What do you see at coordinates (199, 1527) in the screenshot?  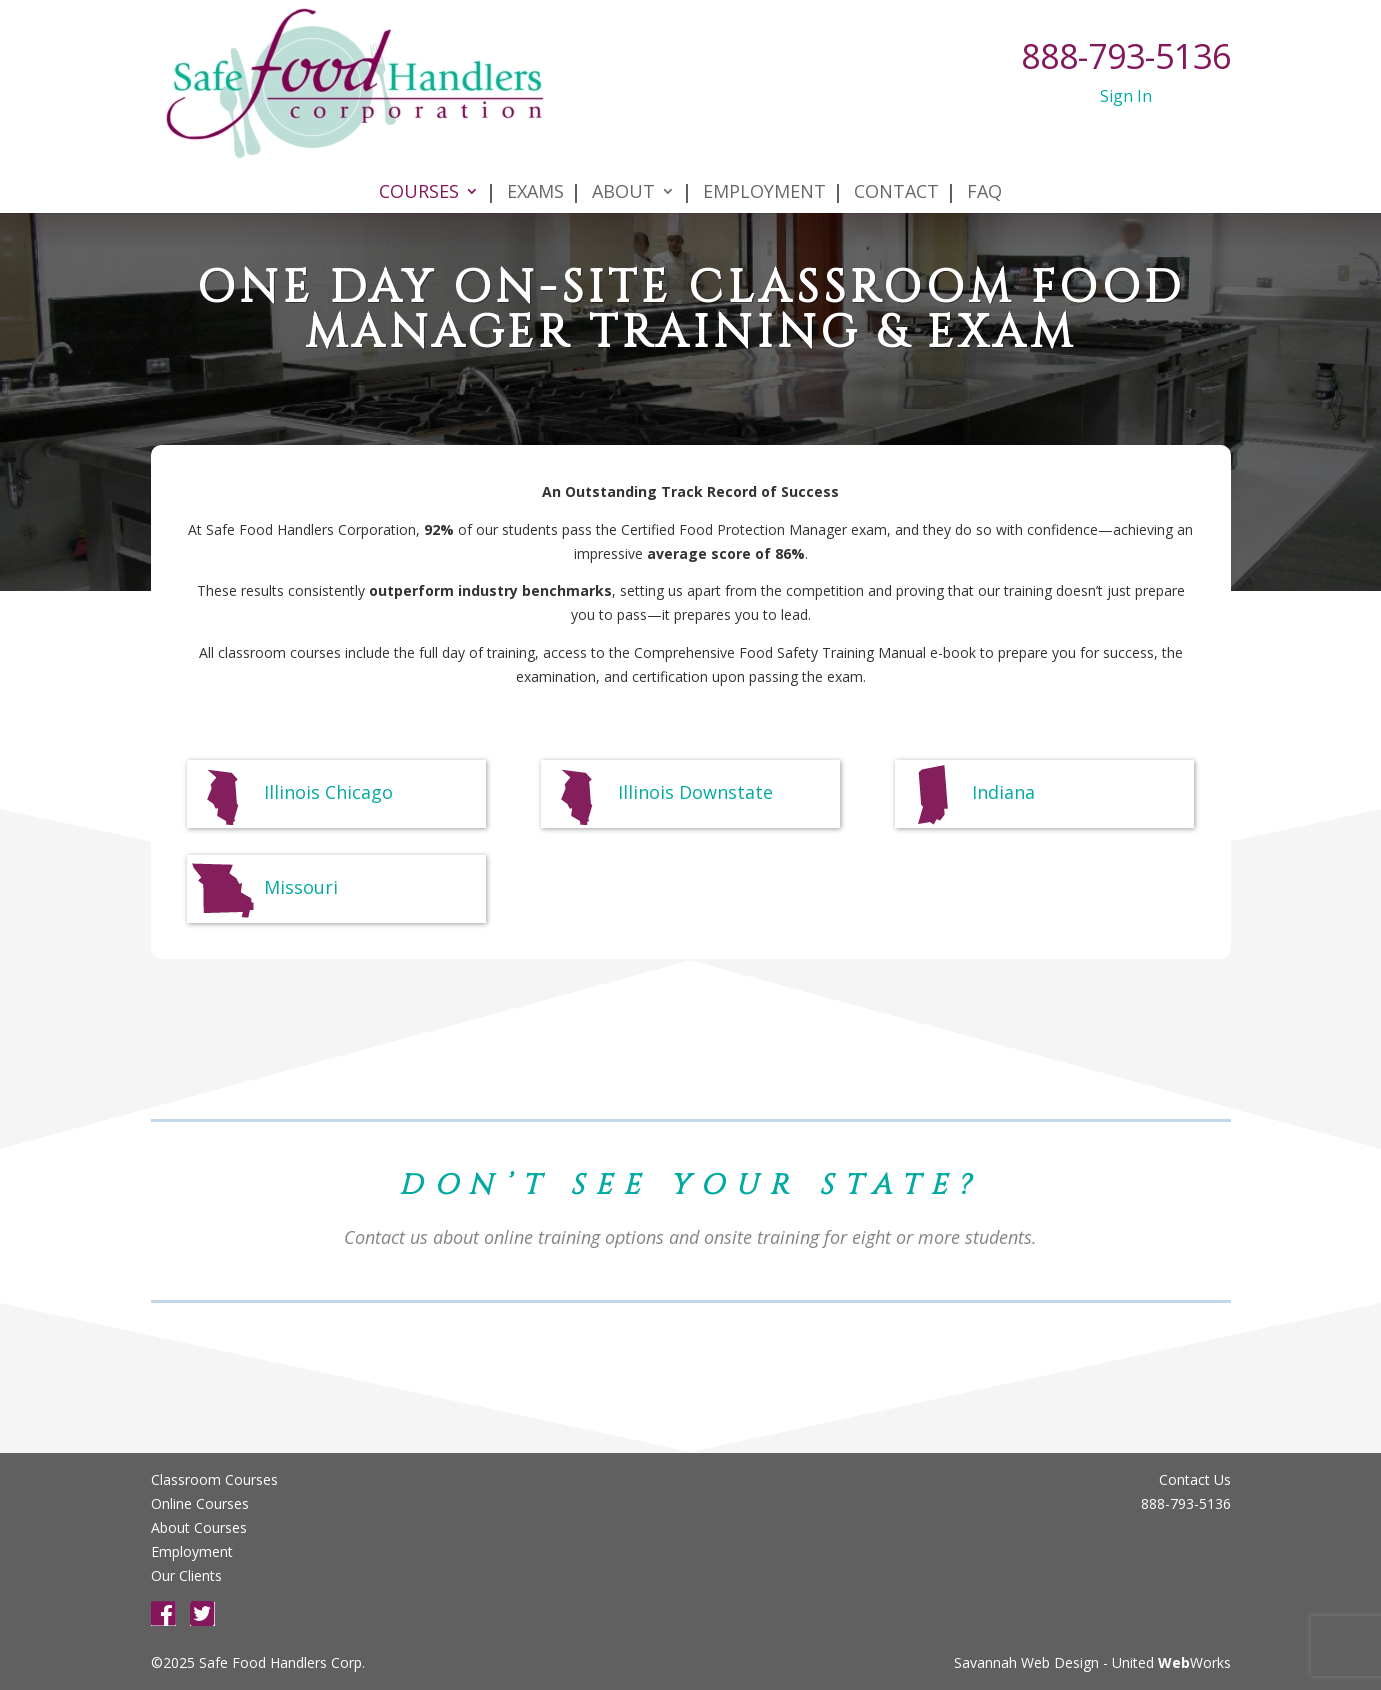 I see `About Courses` at bounding box center [199, 1527].